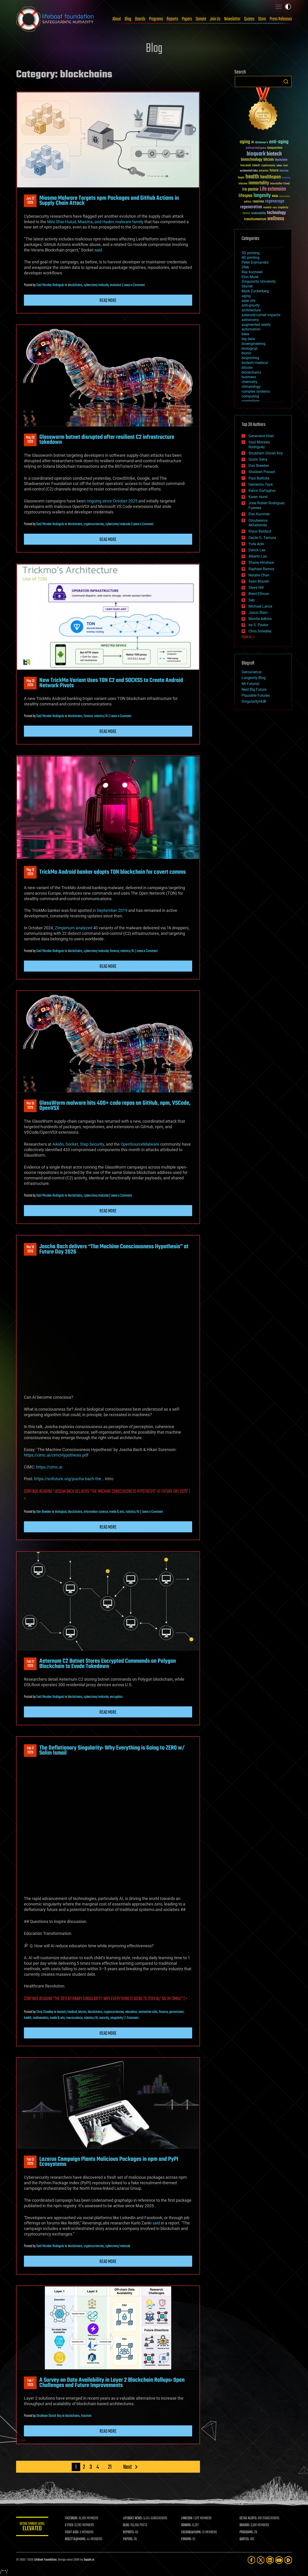 This screenshot has width=308, height=2576. I want to click on regeneration [regeneration (97 items)], so click(251, 207).